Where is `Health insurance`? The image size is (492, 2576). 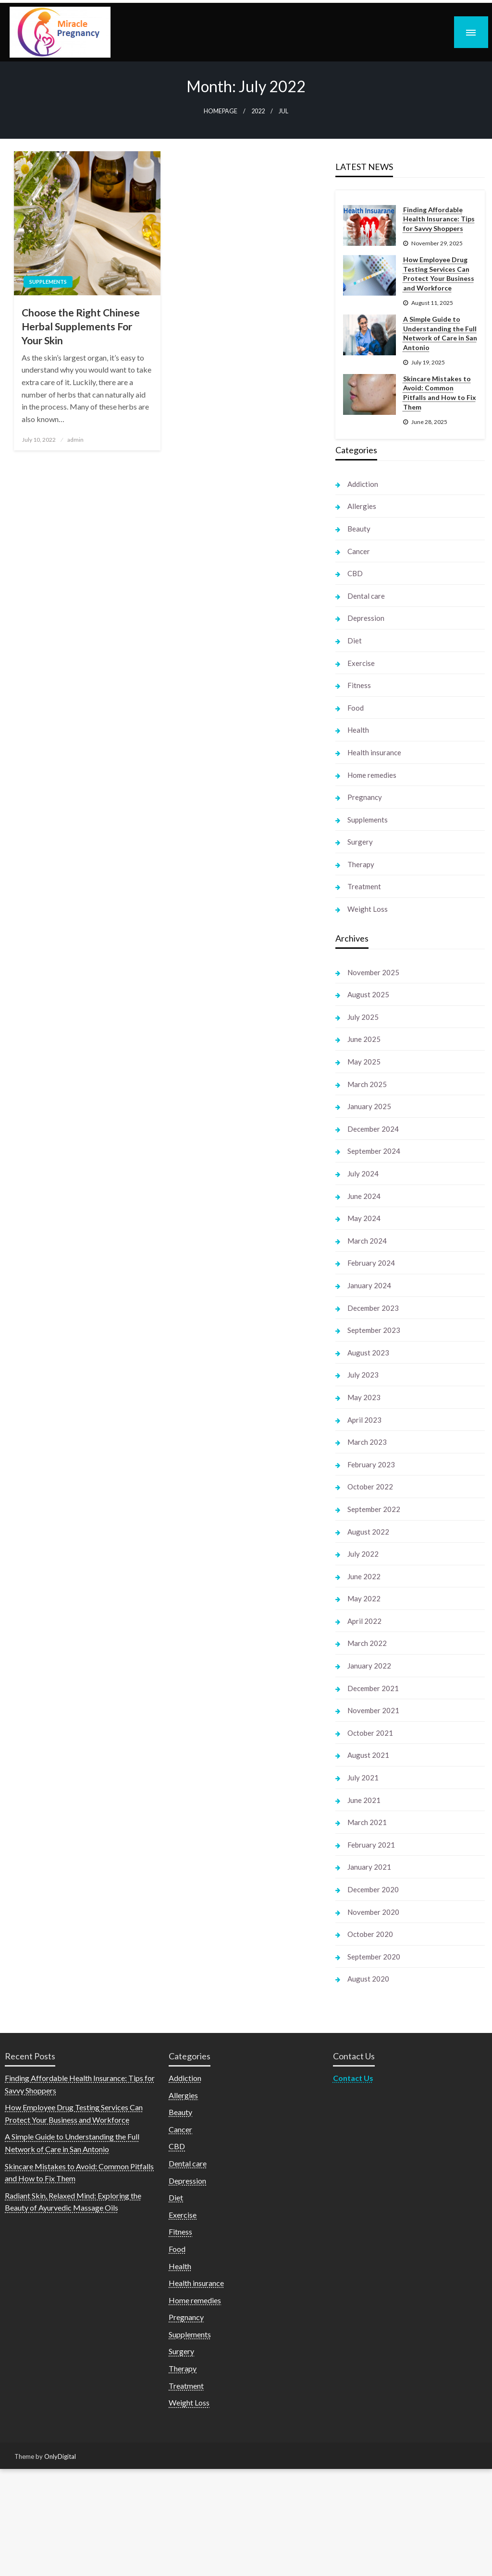 Health insurance is located at coordinates (374, 752).